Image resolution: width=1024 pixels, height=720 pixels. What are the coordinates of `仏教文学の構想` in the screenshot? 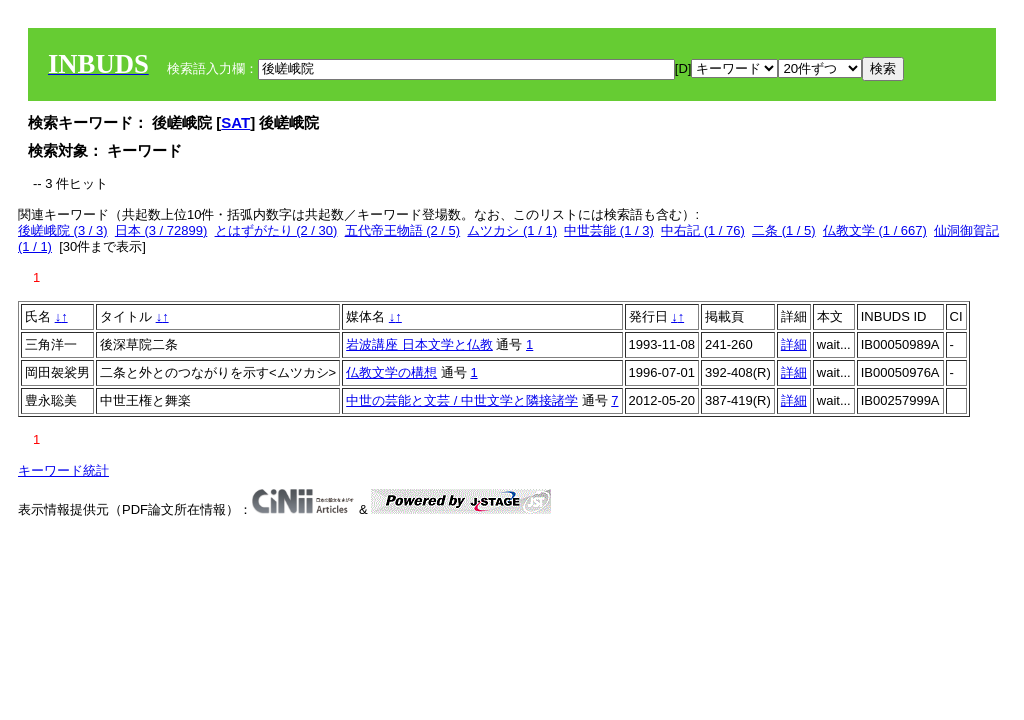 It's located at (391, 372).